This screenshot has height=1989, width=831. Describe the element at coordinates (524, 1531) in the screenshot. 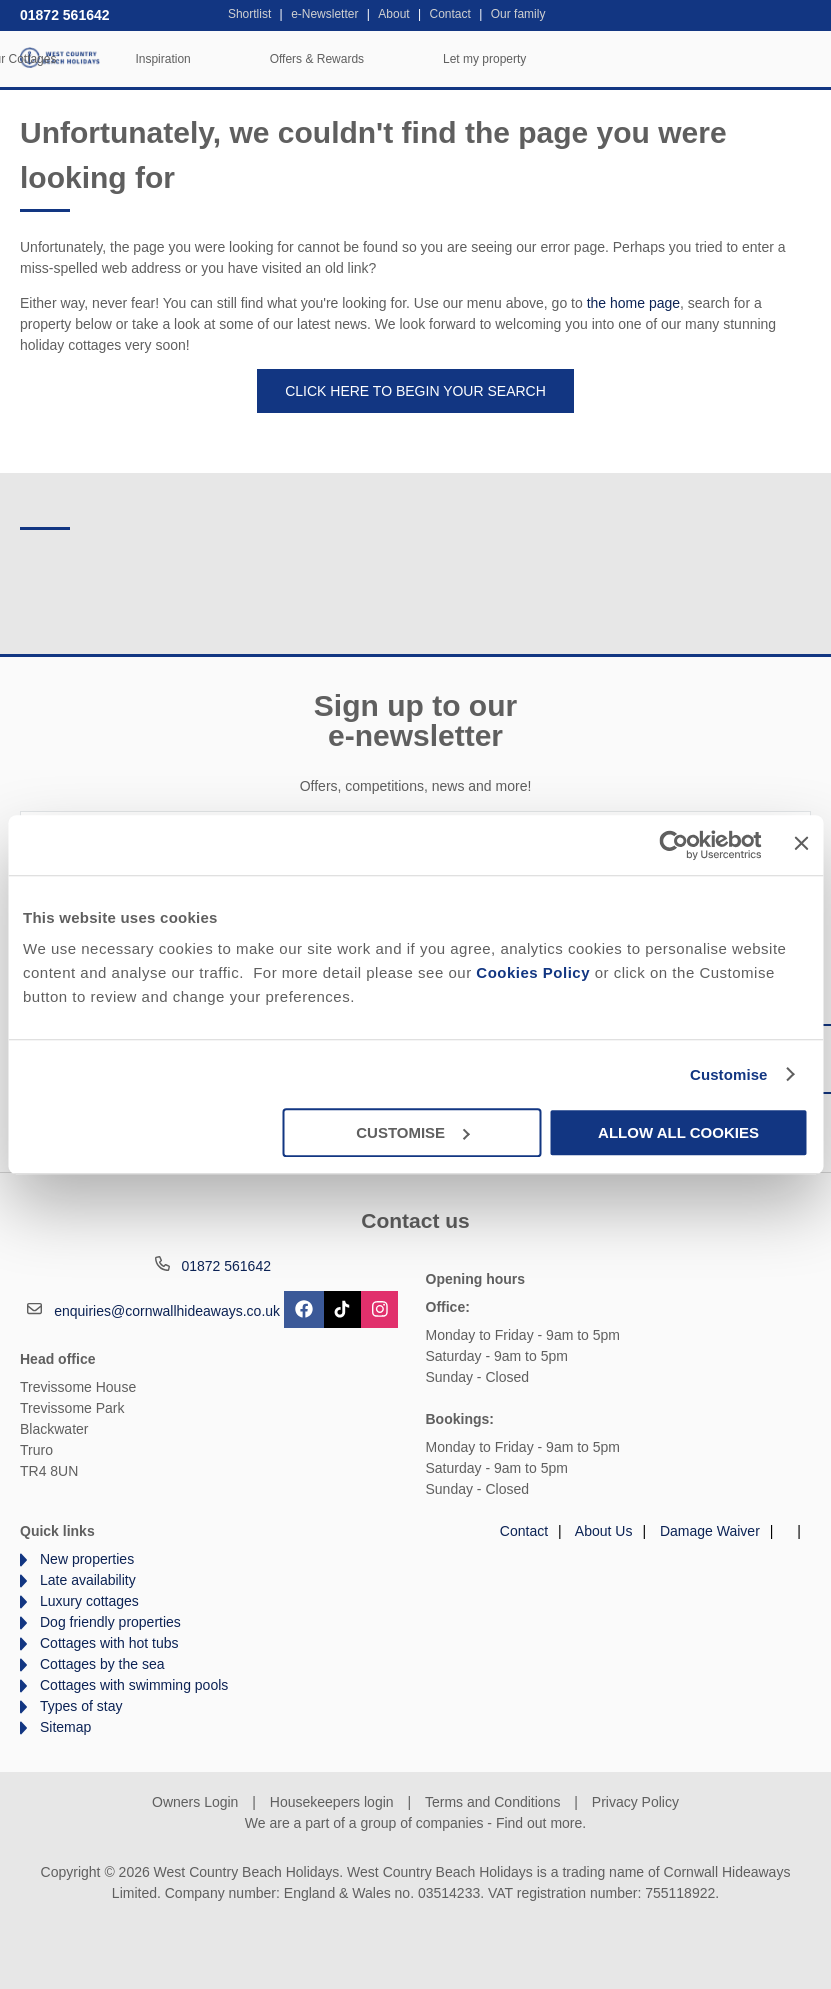

I see `Contact` at that location.